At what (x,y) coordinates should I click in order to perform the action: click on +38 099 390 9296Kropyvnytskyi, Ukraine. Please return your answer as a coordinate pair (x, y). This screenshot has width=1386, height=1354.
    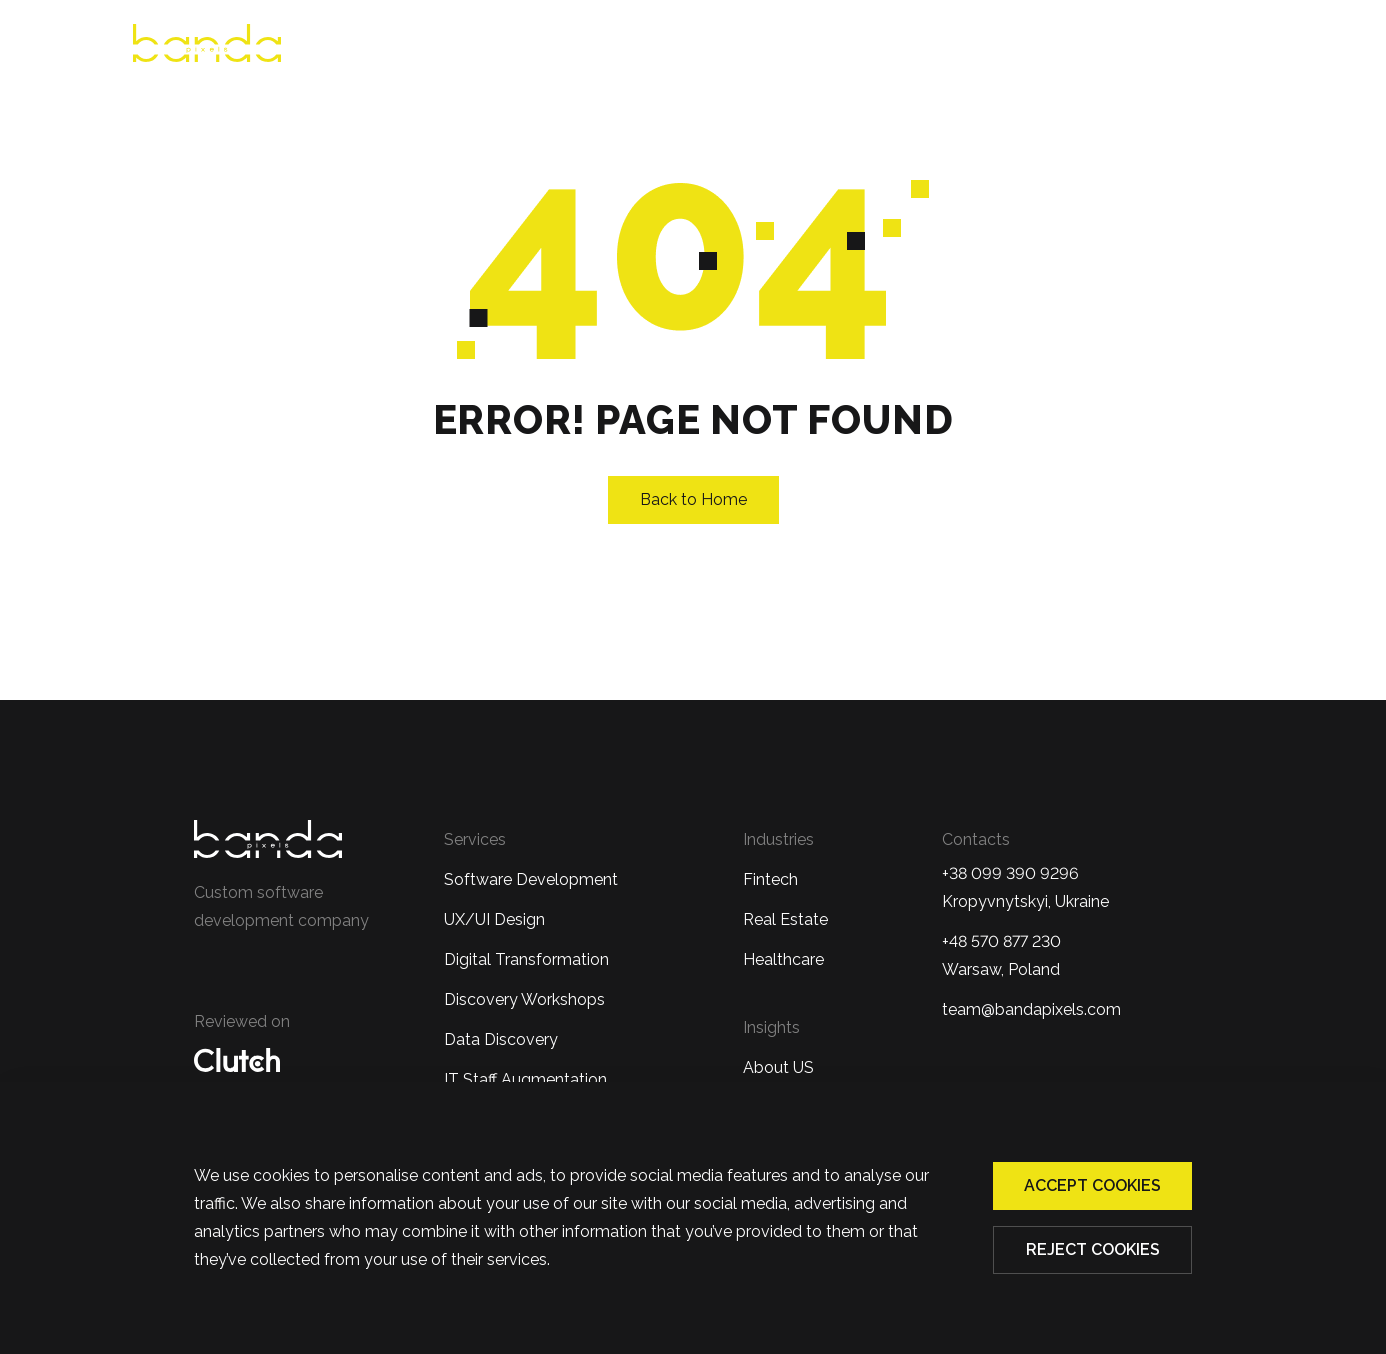
    Looking at the image, I should click on (1025, 887).